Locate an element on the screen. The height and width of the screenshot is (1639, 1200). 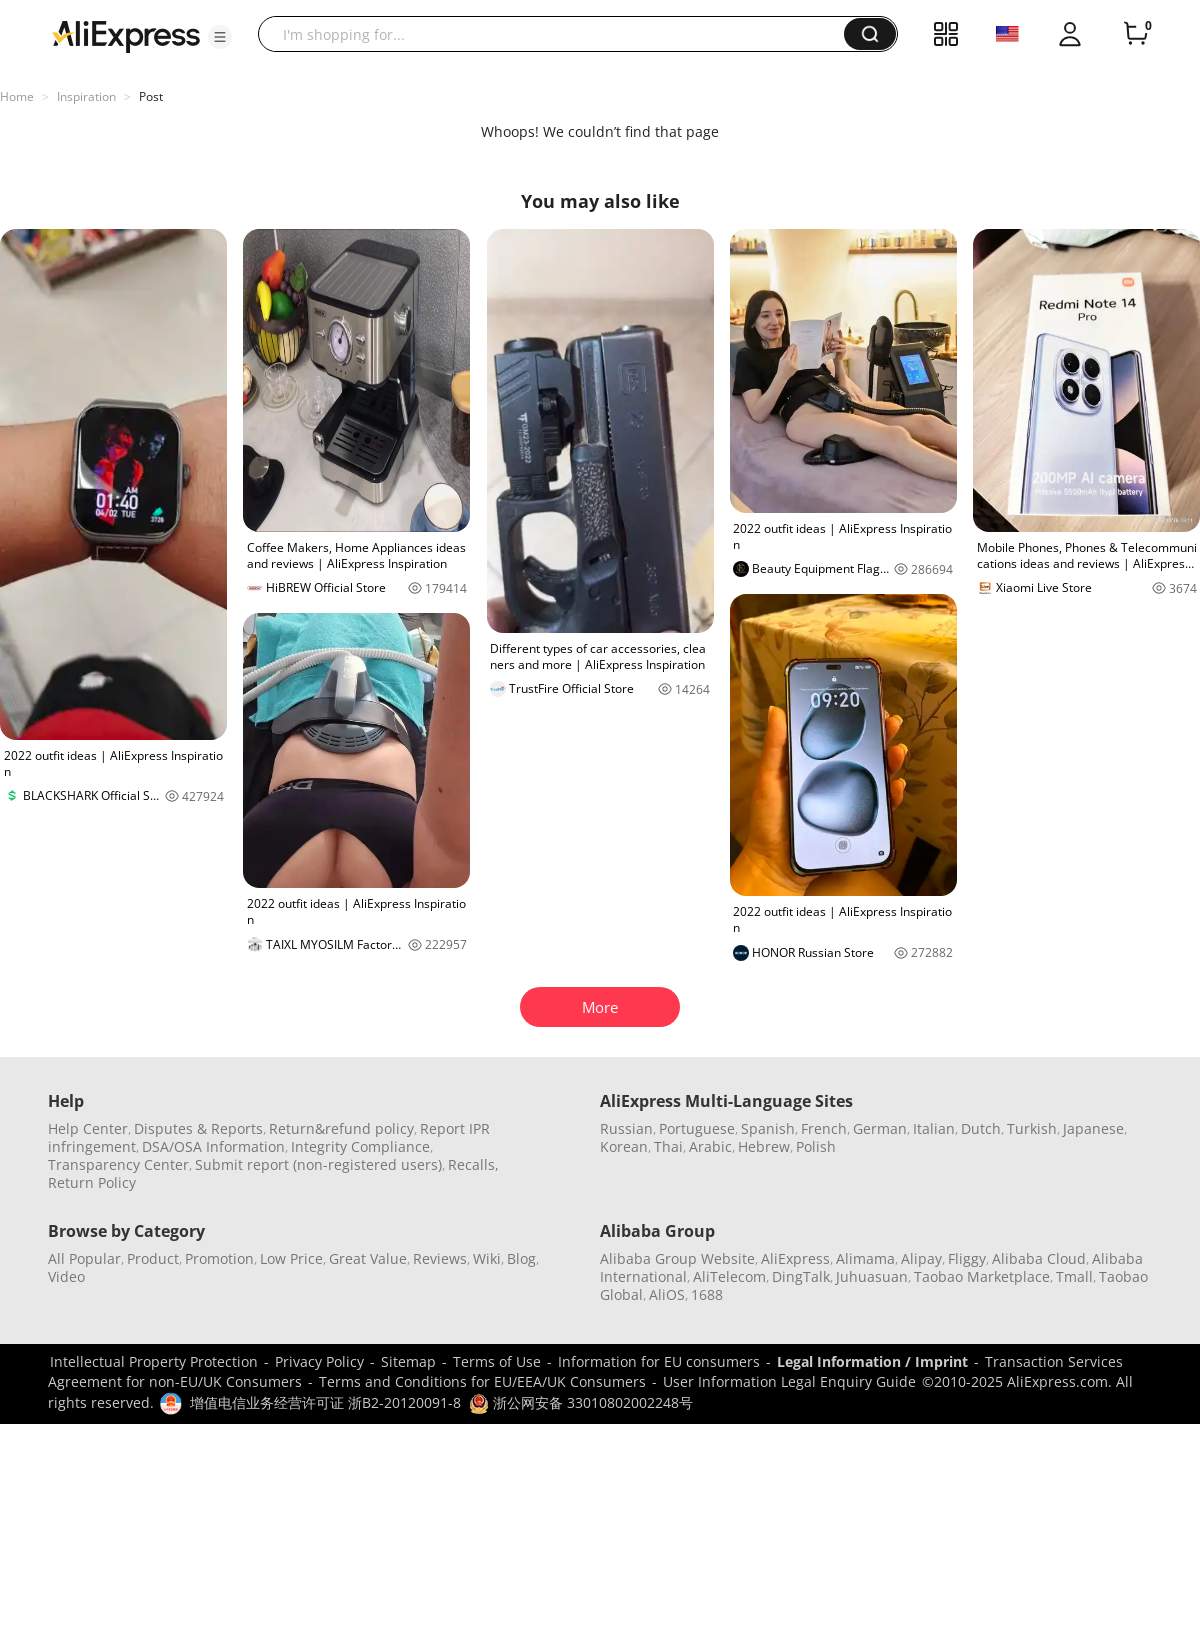
Alipay is located at coordinates (921, 1258).